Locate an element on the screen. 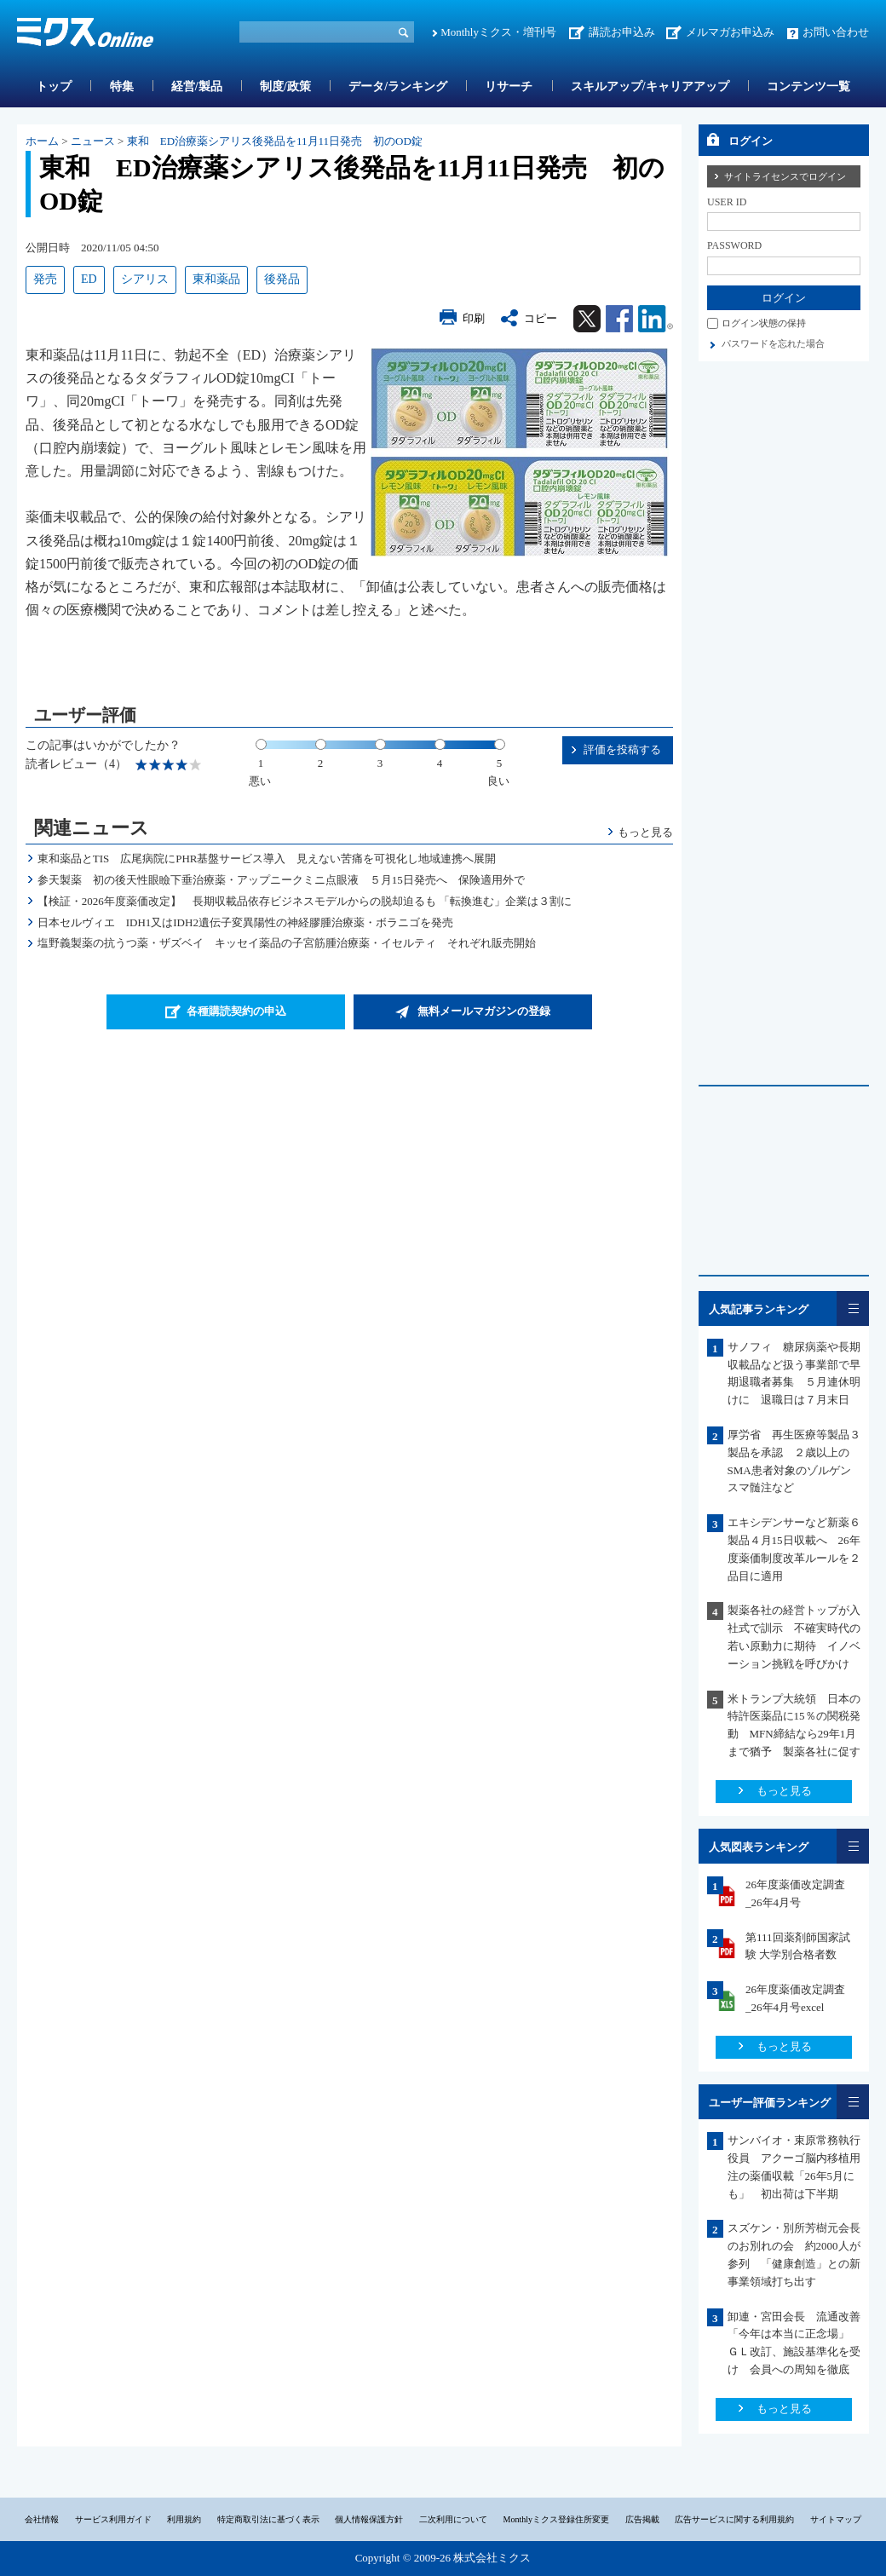 This screenshot has width=886, height=2576. 東和薬品とTIS 広尾病院にPHR基盤サービス導入 見えない苦痛を可視化し地域連携へ展開 is located at coordinates (267, 858).